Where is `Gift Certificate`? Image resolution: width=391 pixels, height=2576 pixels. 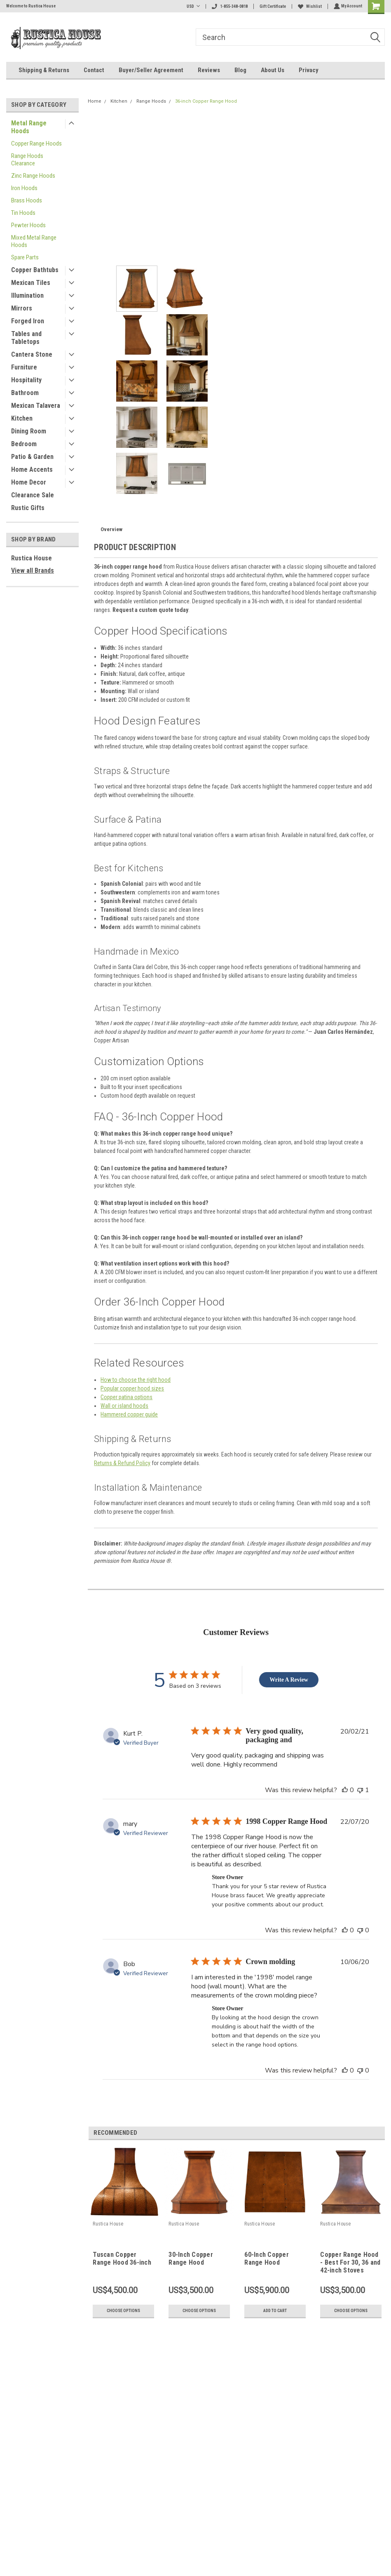
Gift Certificate is located at coordinates (272, 6).